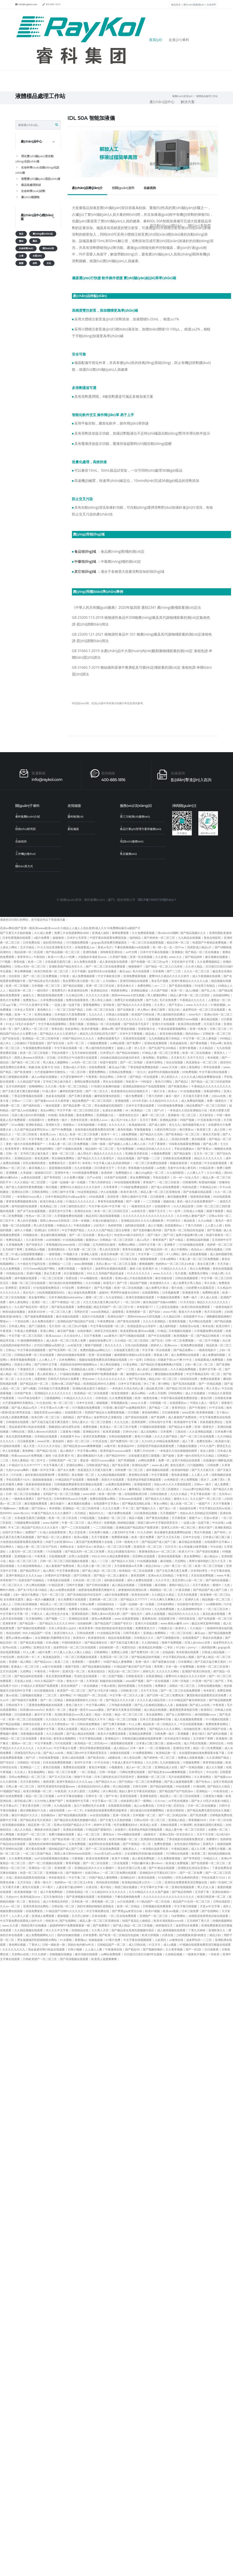 This screenshot has height=2576, width=233. I want to click on 精品欧美日韩, so click(155, 1388).